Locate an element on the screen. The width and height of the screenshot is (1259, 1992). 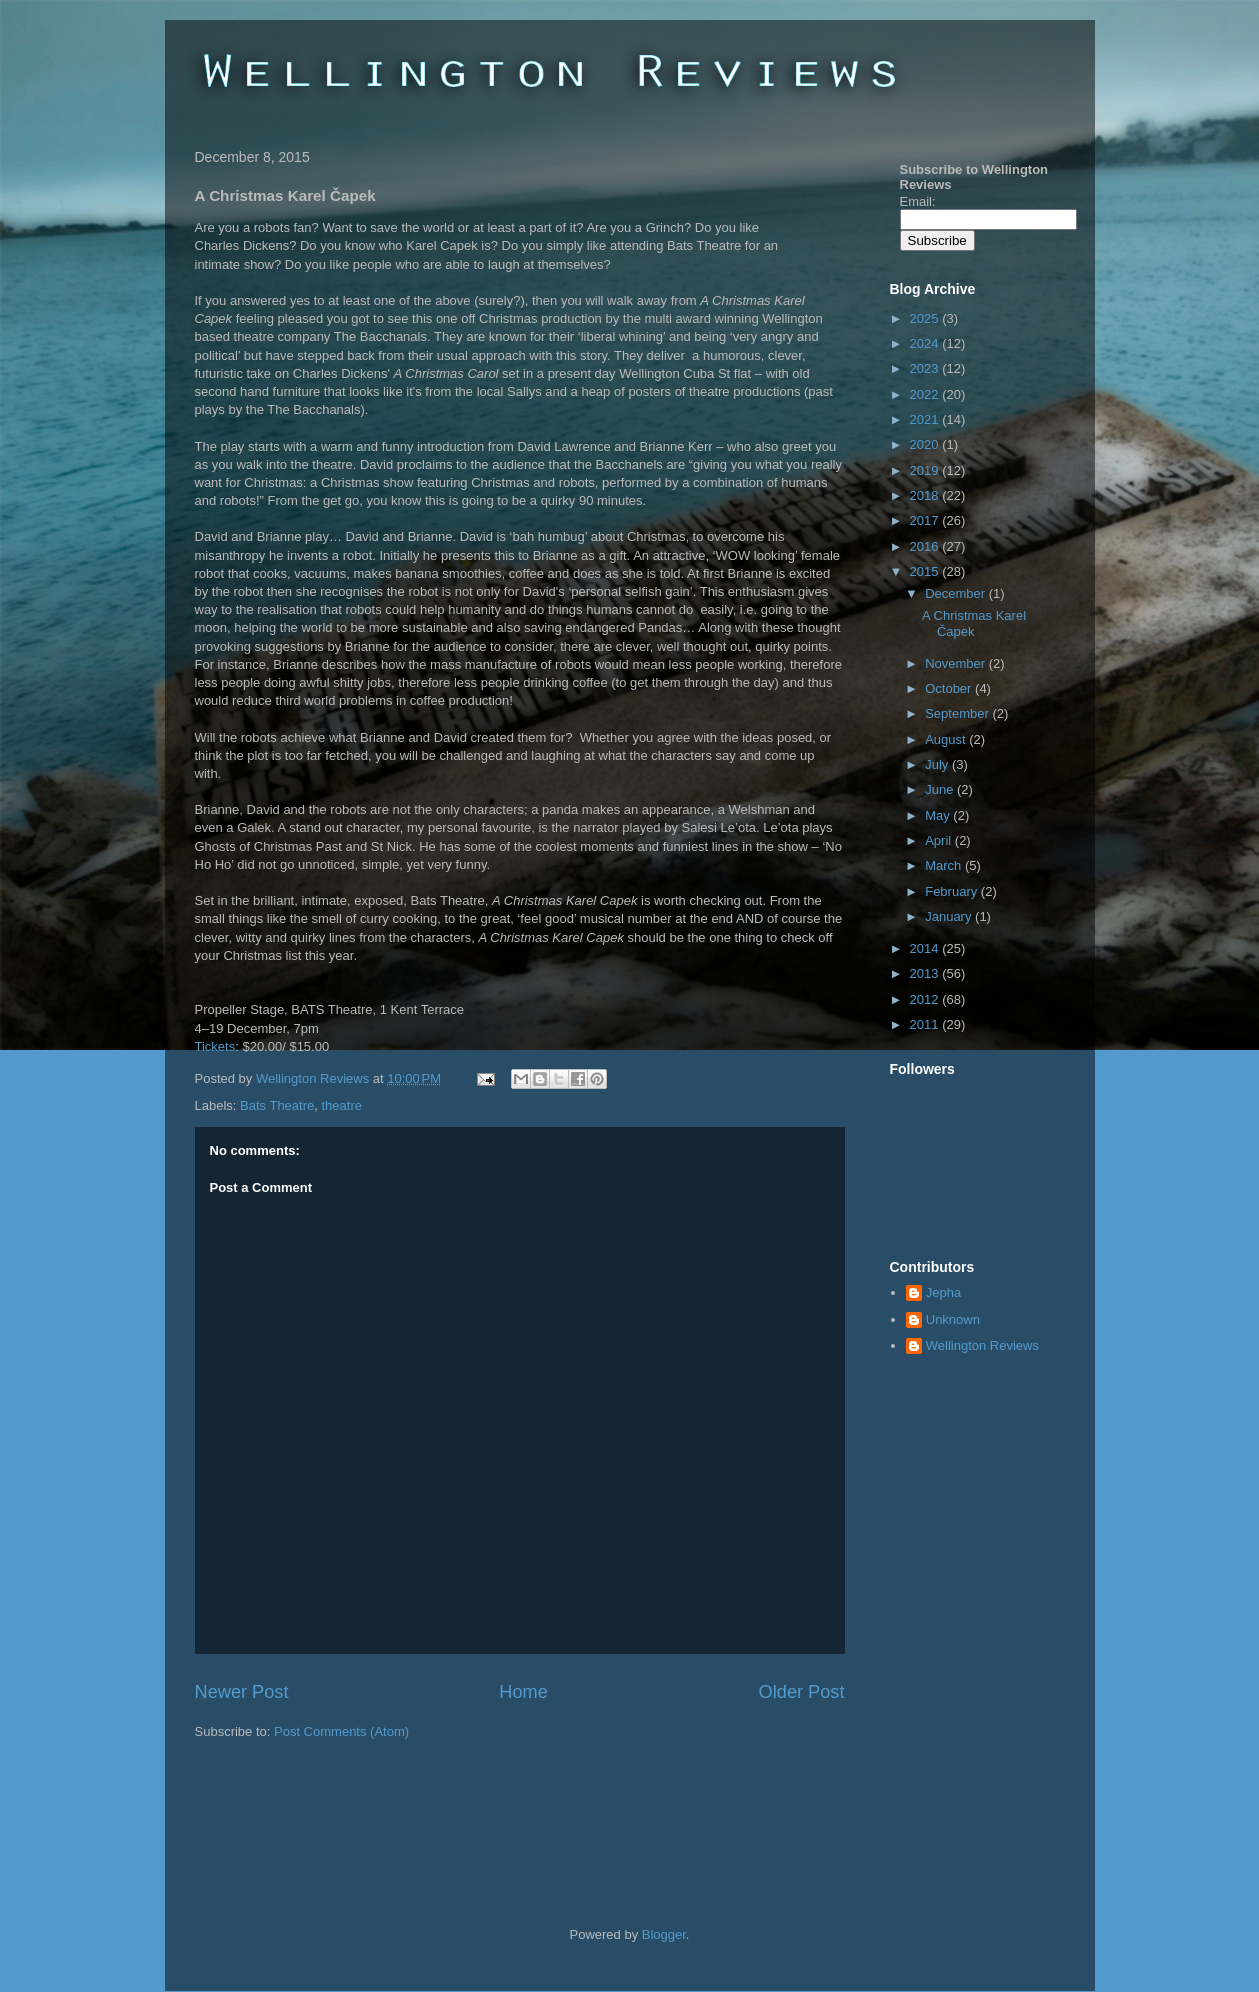
Blogger is located at coordinates (664, 1934).